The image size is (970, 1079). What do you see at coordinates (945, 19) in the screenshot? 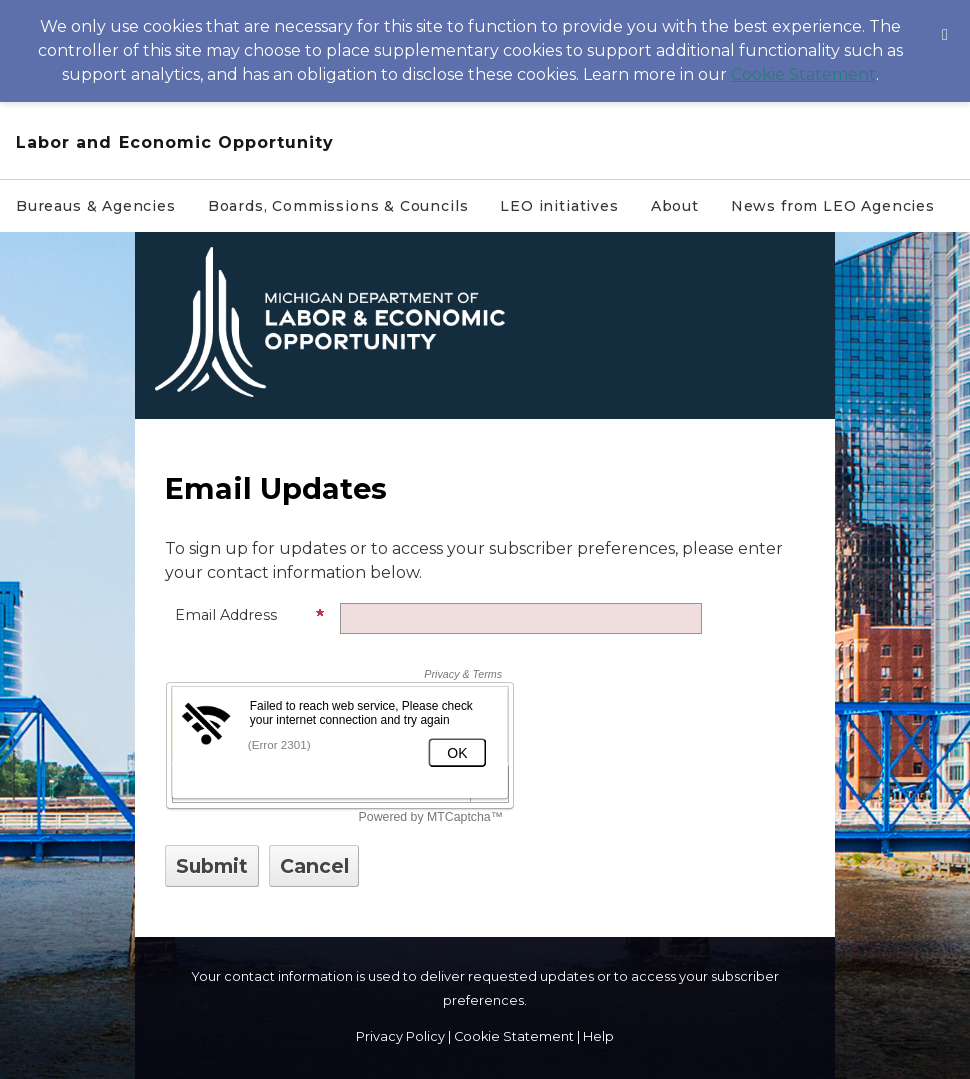
I see `[Dismiss Cookie Message]` at bounding box center [945, 19].